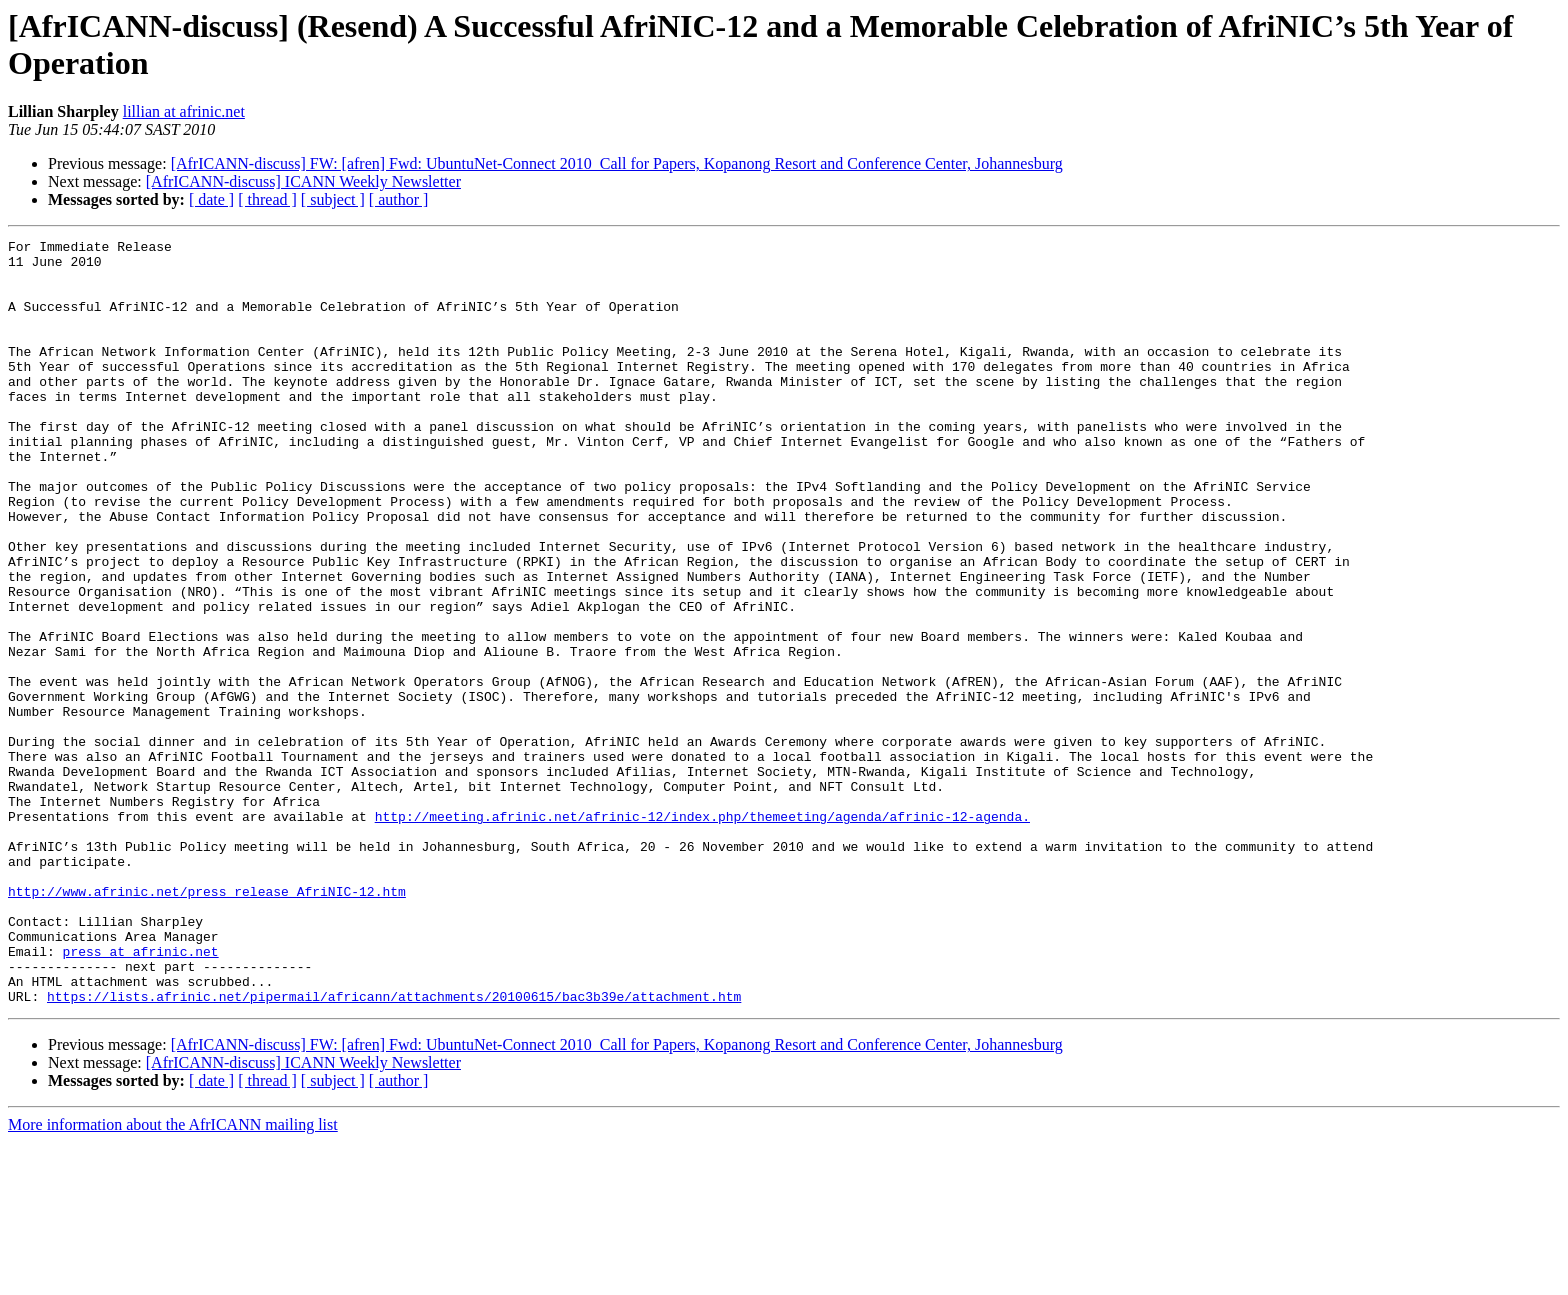  What do you see at coordinates (399, 199) in the screenshot?
I see `[ author ]` at bounding box center [399, 199].